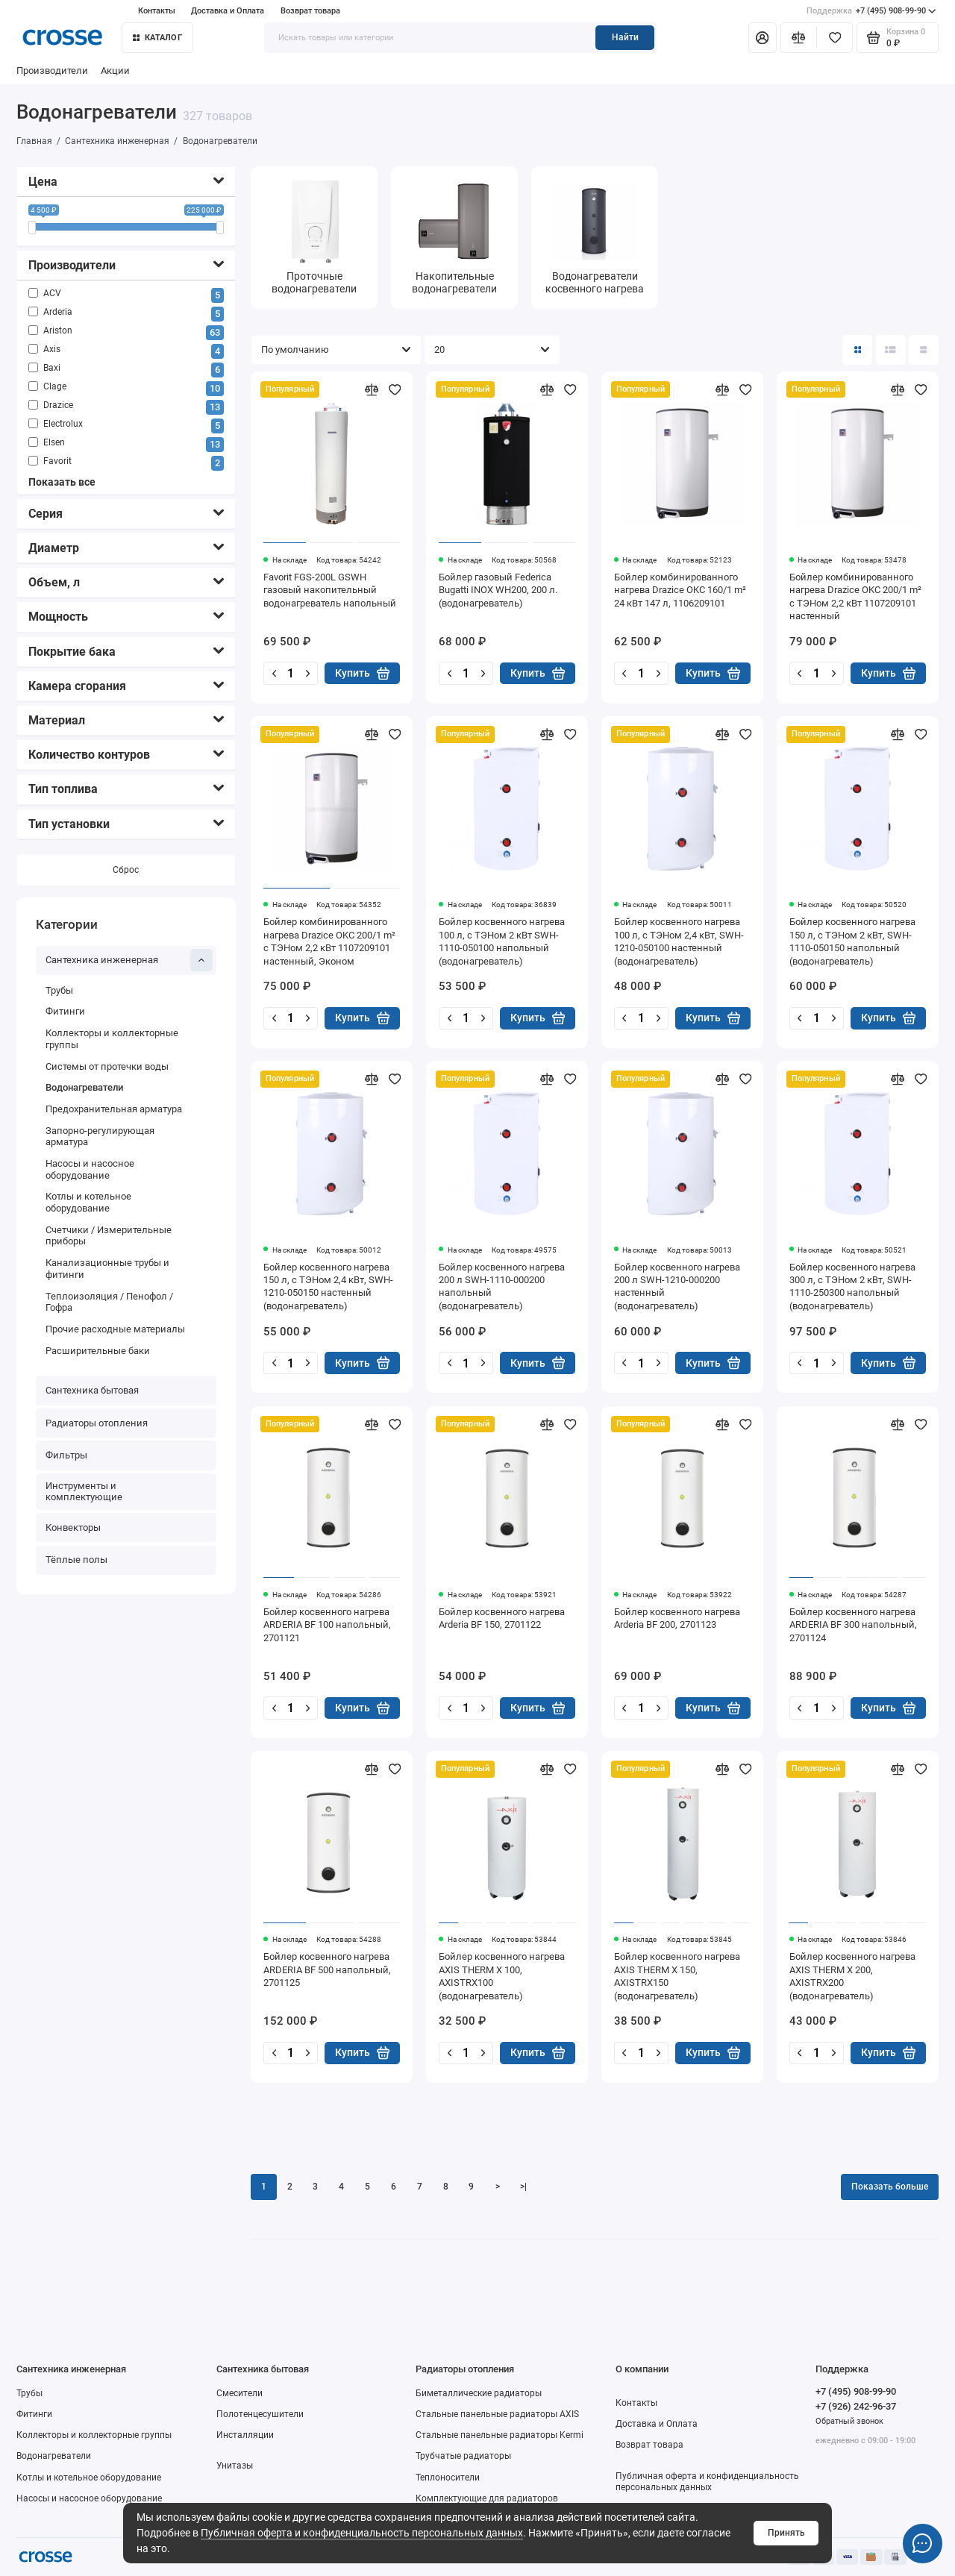 This screenshot has width=955, height=2576. What do you see at coordinates (871, 11) in the screenshot?
I see `+7 (495) 908-99-90` at bounding box center [871, 11].